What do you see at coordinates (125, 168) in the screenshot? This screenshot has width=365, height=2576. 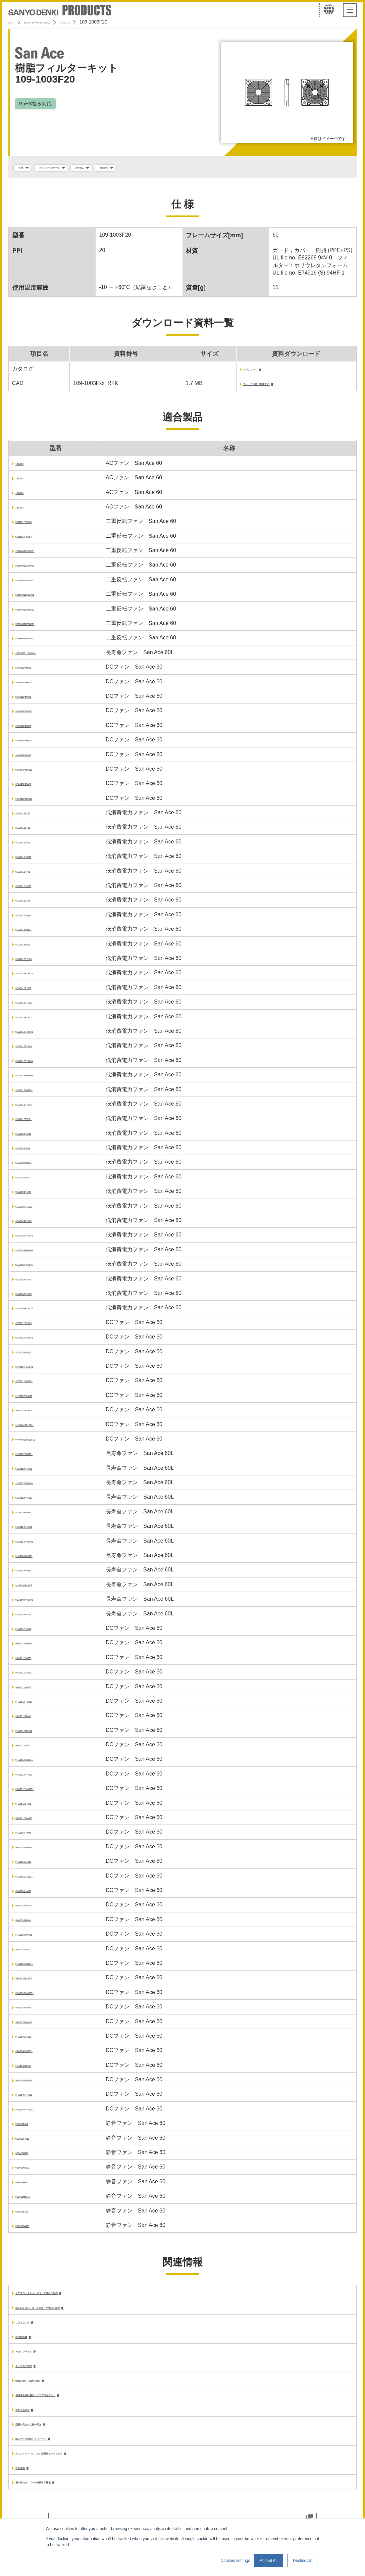 I see `適合製品` at bounding box center [125, 168].